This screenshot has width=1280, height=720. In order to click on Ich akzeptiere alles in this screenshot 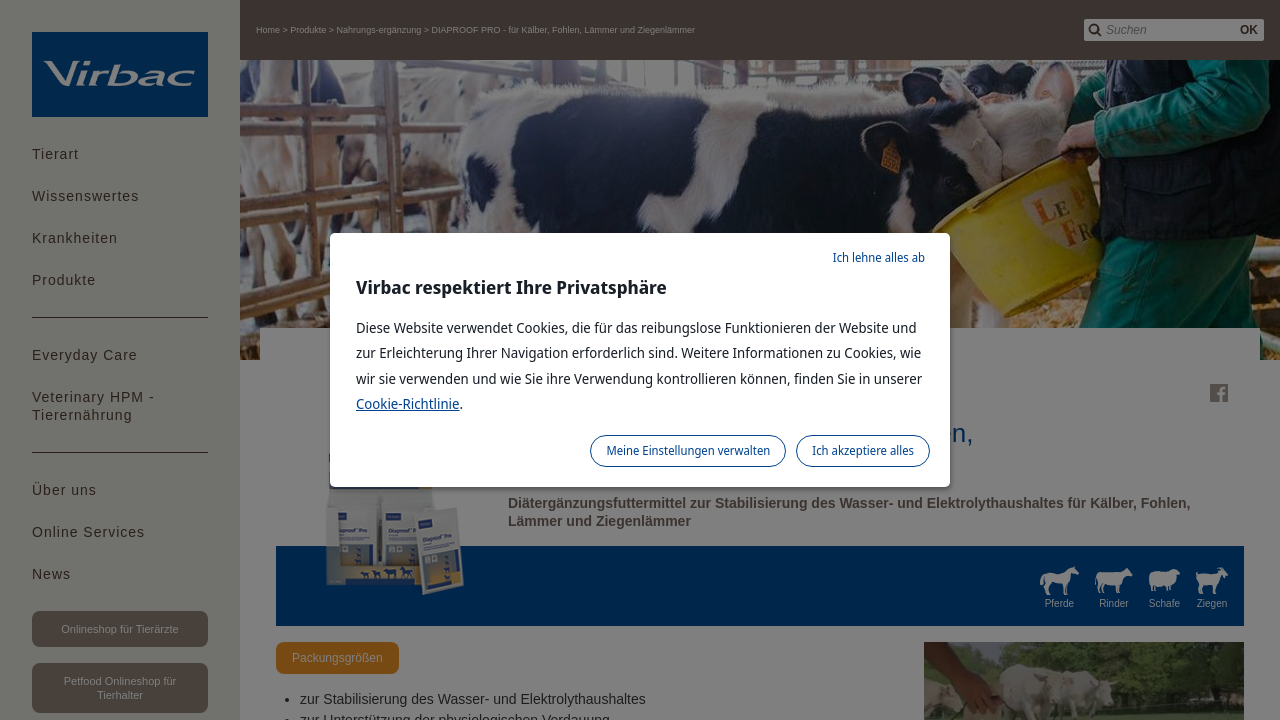, I will do `click(863, 450)`.